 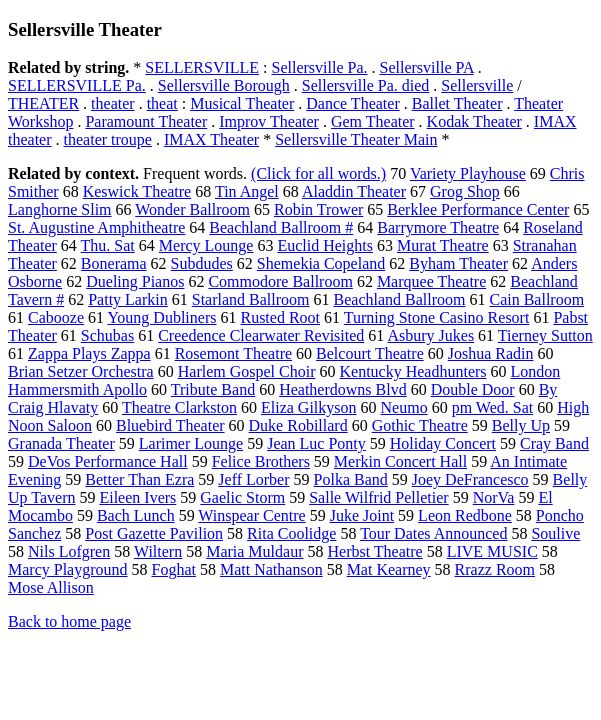 What do you see at coordinates (400, 299) in the screenshot?
I see `Beachland Ballroom` at bounding box center [400, 299].